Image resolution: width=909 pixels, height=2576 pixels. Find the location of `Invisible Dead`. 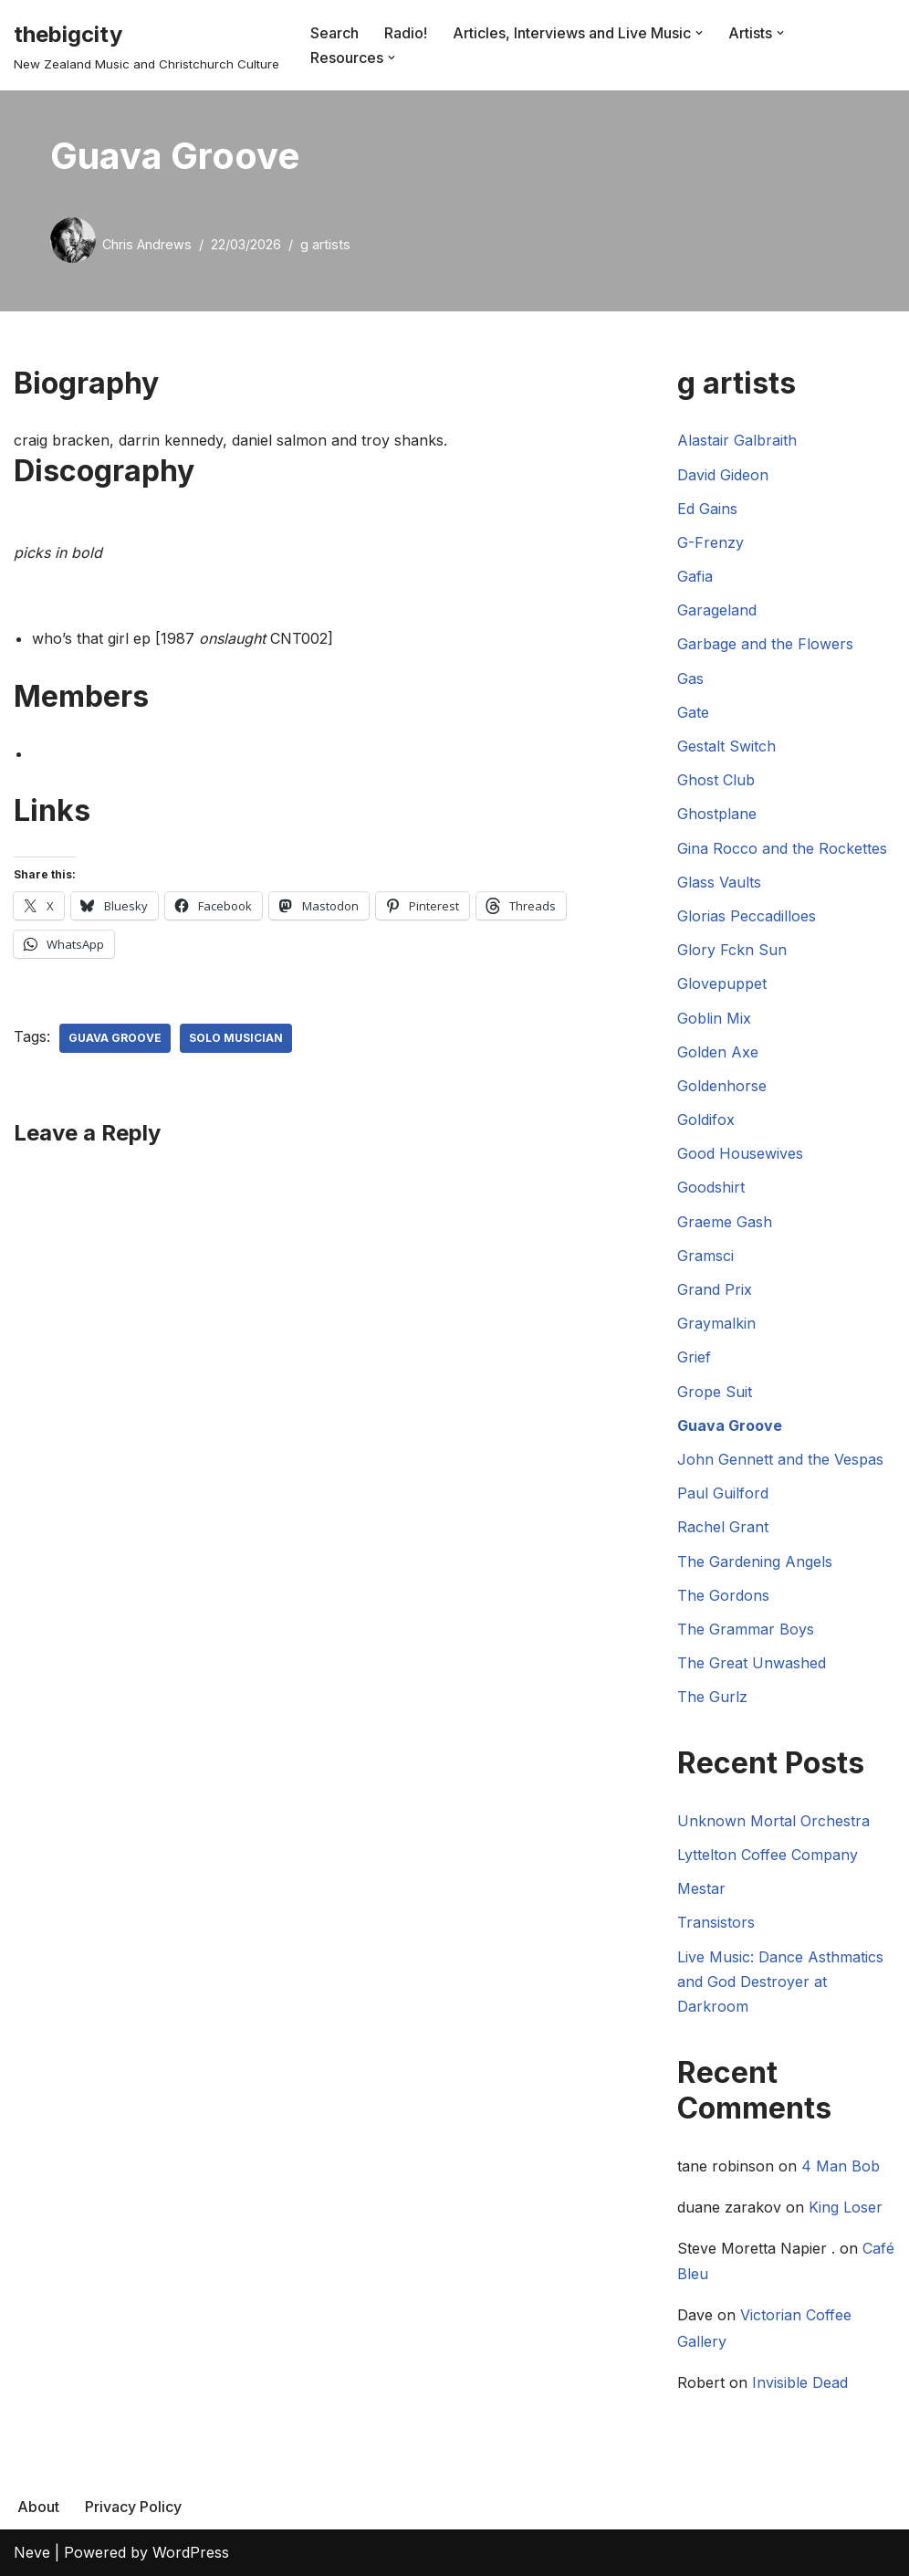

Invisible Dead is located at coordinates (800, 2382).